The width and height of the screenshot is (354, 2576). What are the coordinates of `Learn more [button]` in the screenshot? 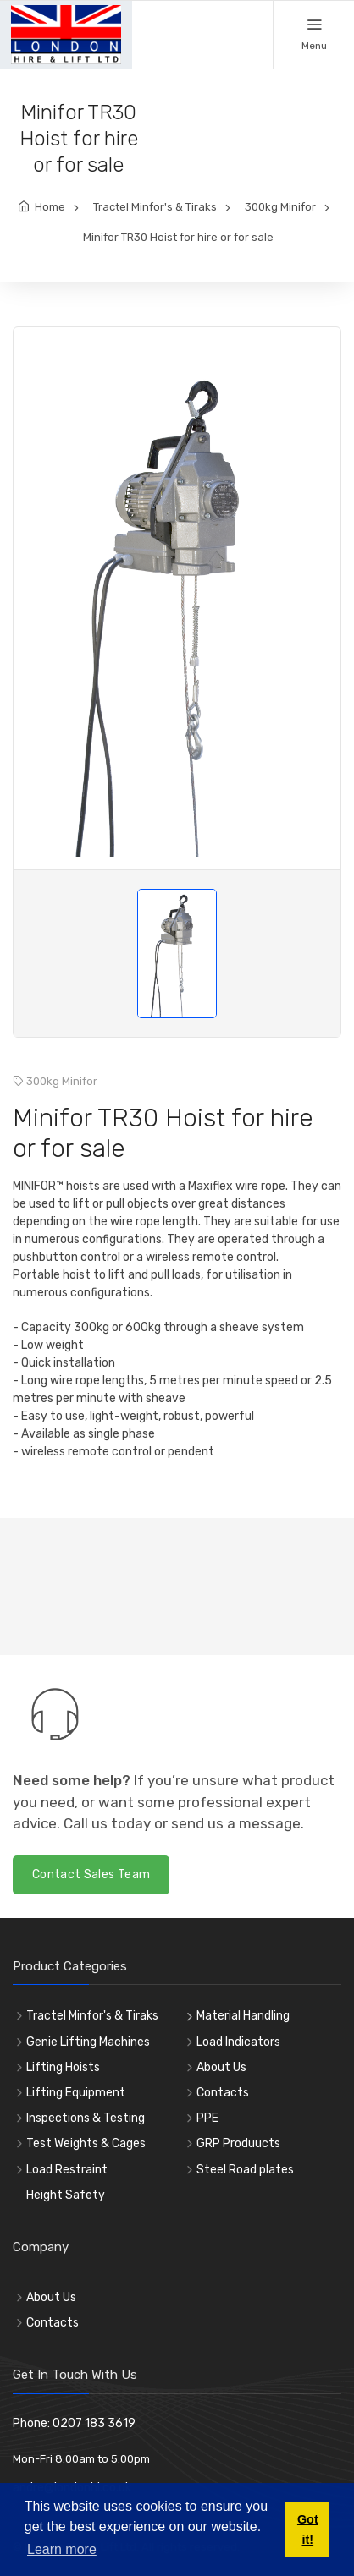 It's located at (62, 2549).